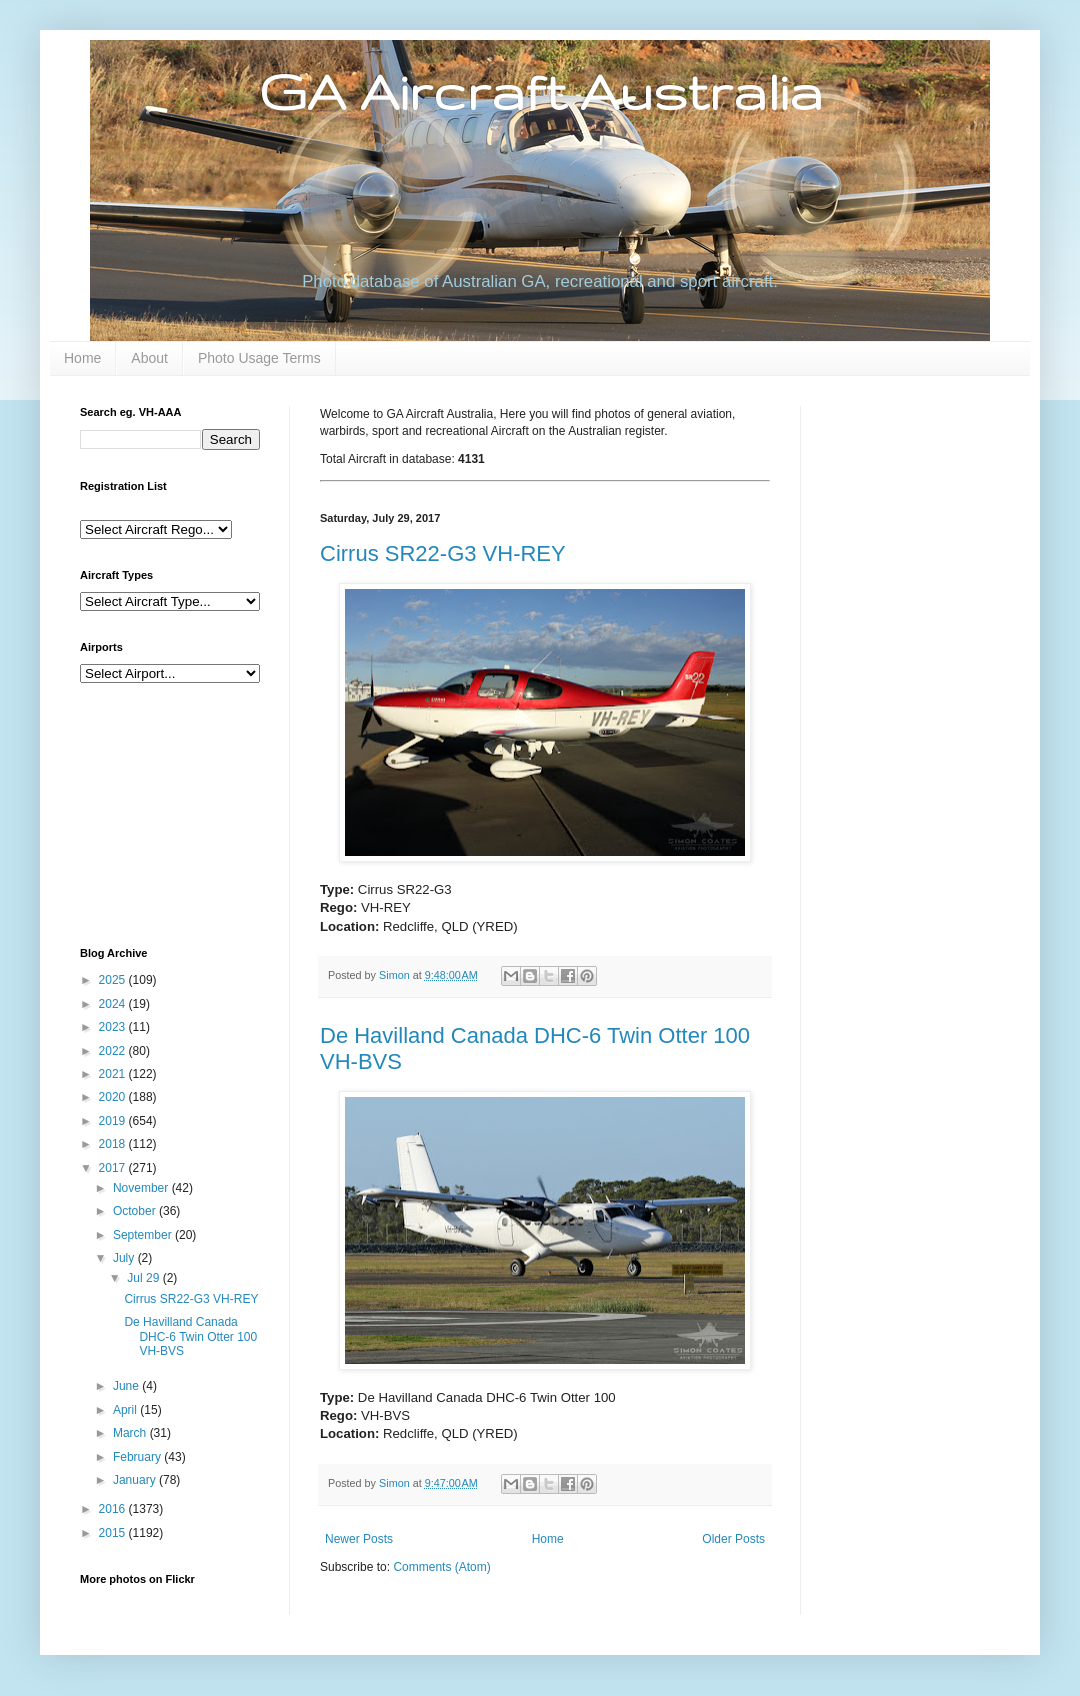  What do you see at coordinates (259, 358) in the screenshot?
I see `Photo Usage Terms` at bounding box center [259, 358].